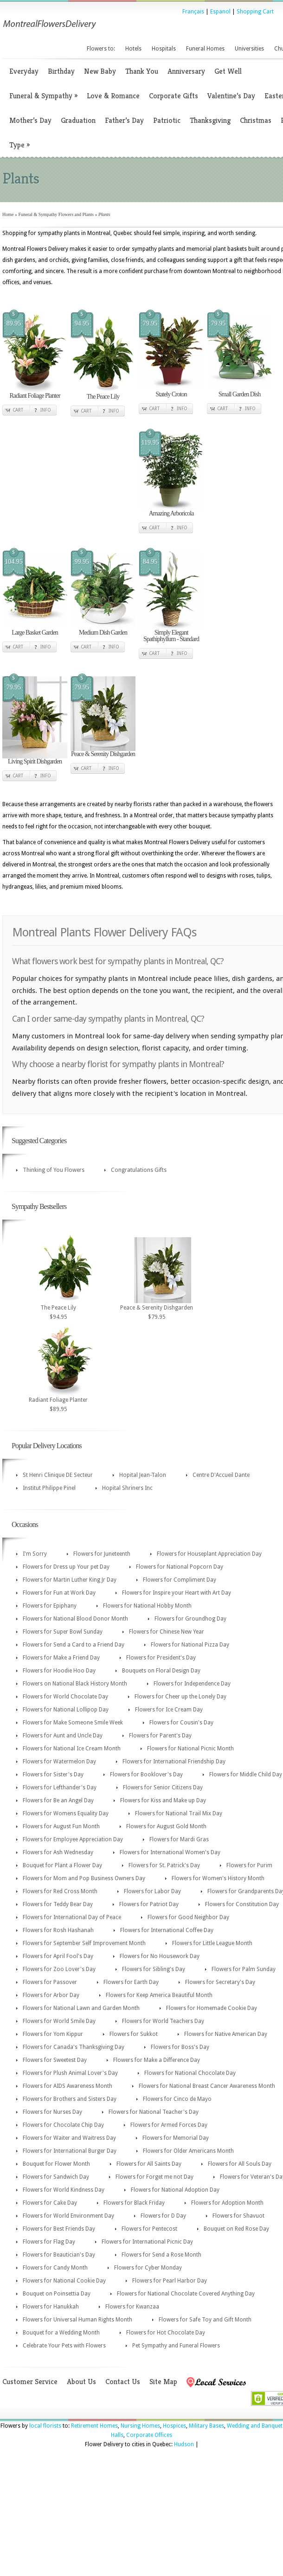 This screenshot has height=2576, width=283. What do you see at coordinates (133, 48) in the screenshot?
I see `Hotels` at bounding box center [133, 48].